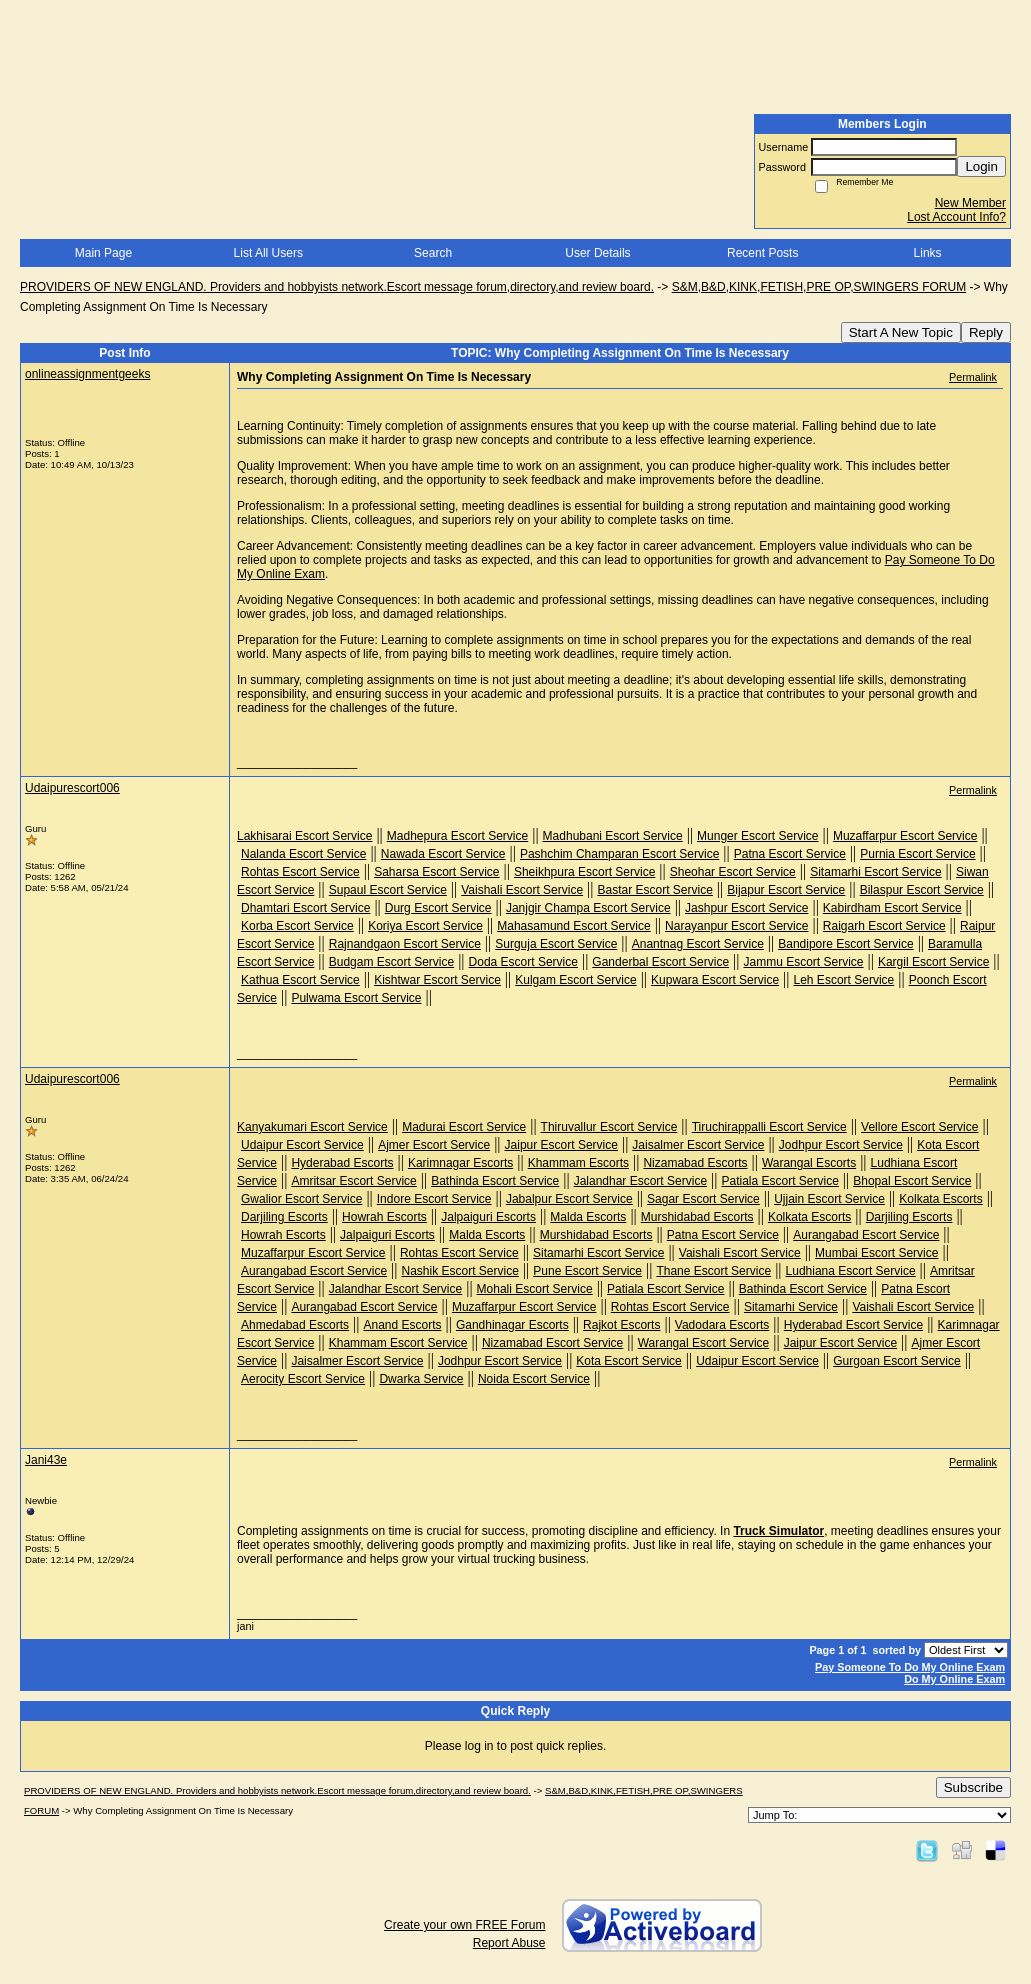 The width and height of the screenshot is (1031, 1984). Describe the element at coordinates (853, 1325) in the screenshot. I see `Hyderabad Escort Service` at that location.